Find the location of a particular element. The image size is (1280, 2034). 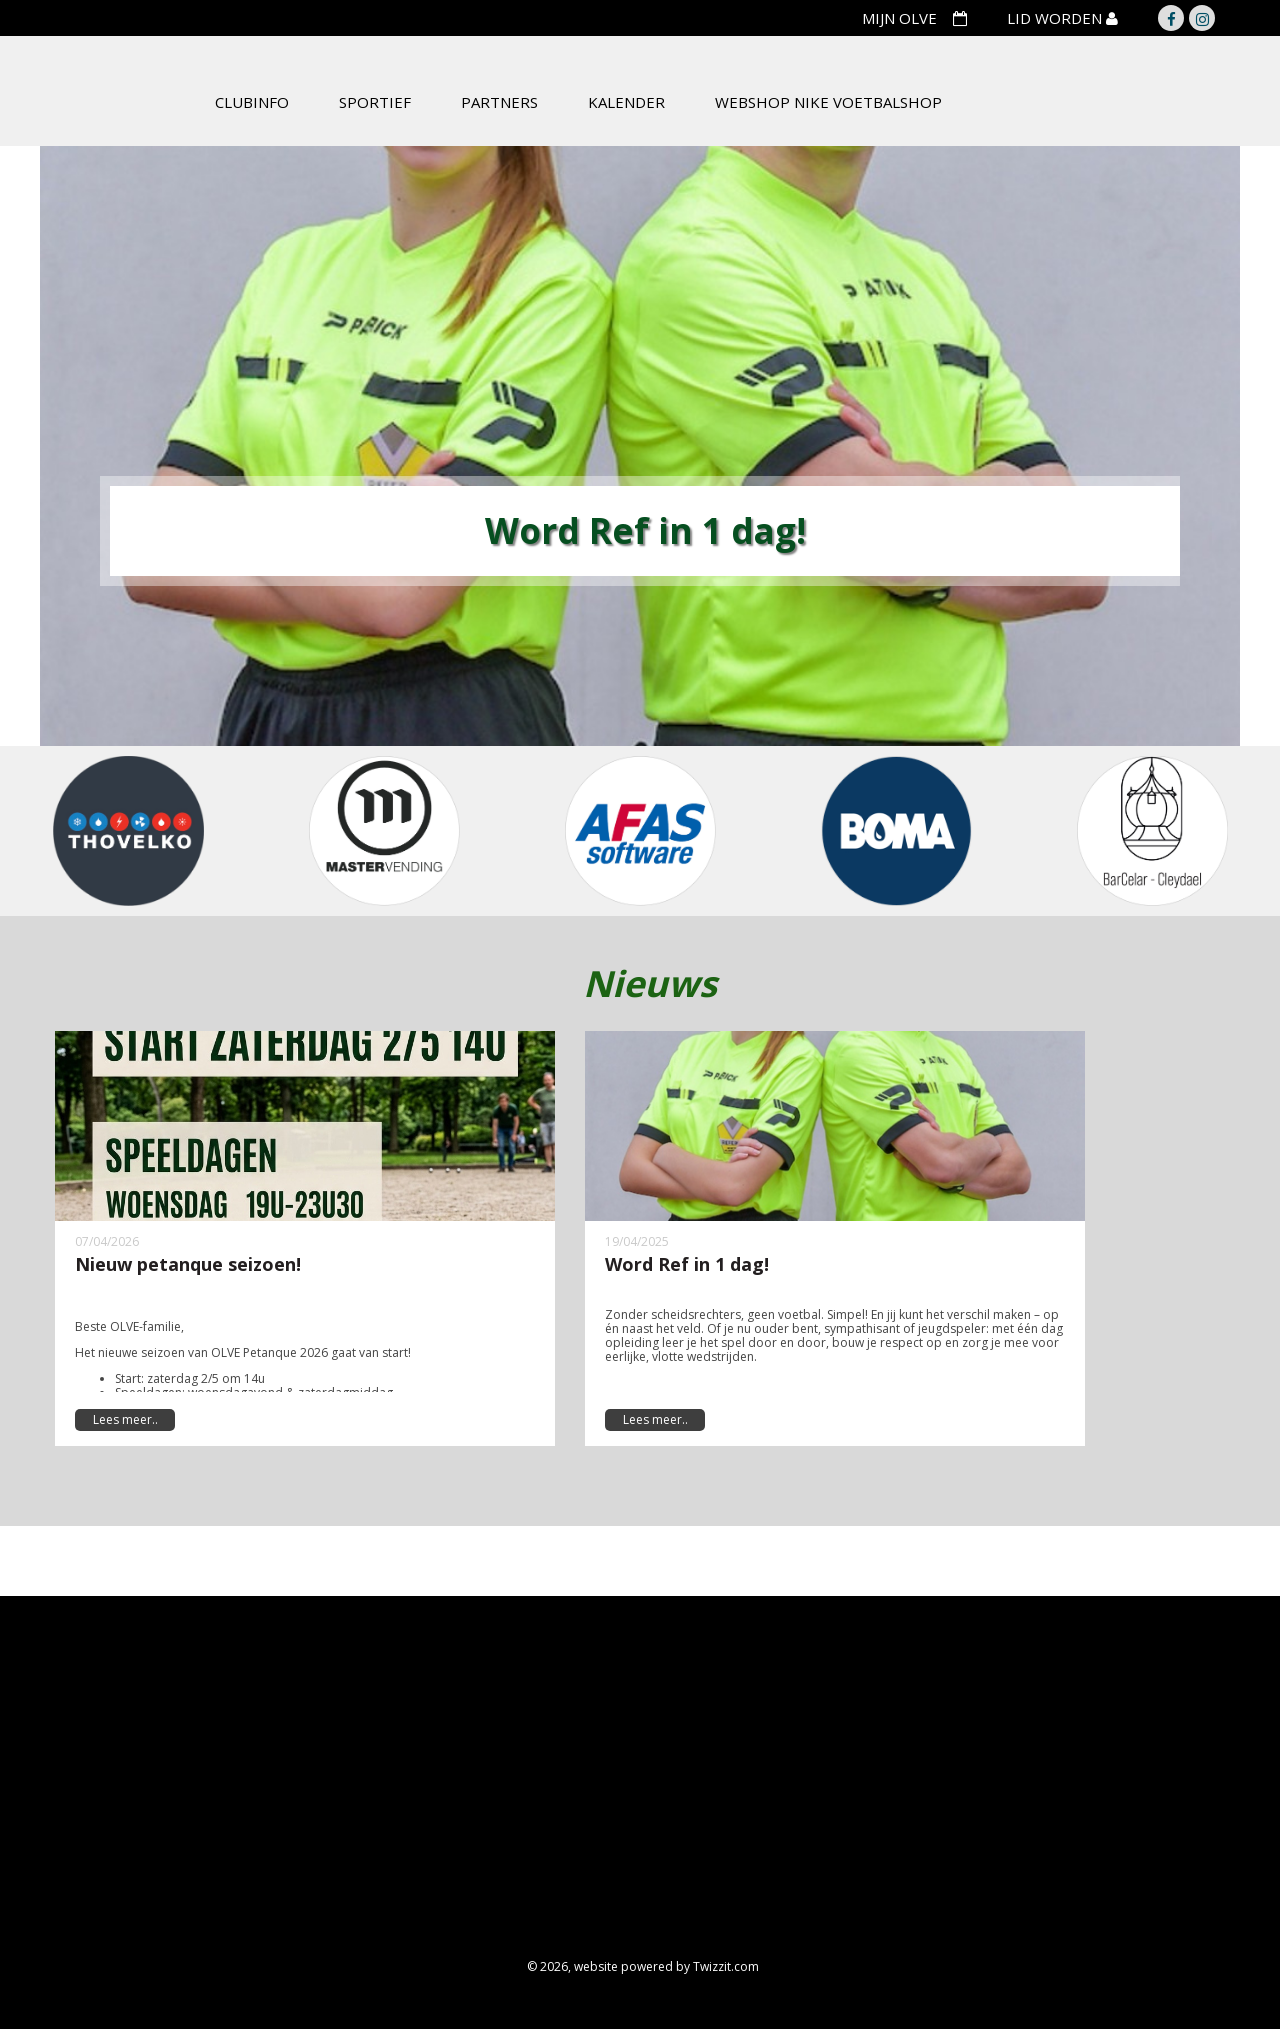

Webshop Nike Voetbalshop is located at coordinates (828, 102).